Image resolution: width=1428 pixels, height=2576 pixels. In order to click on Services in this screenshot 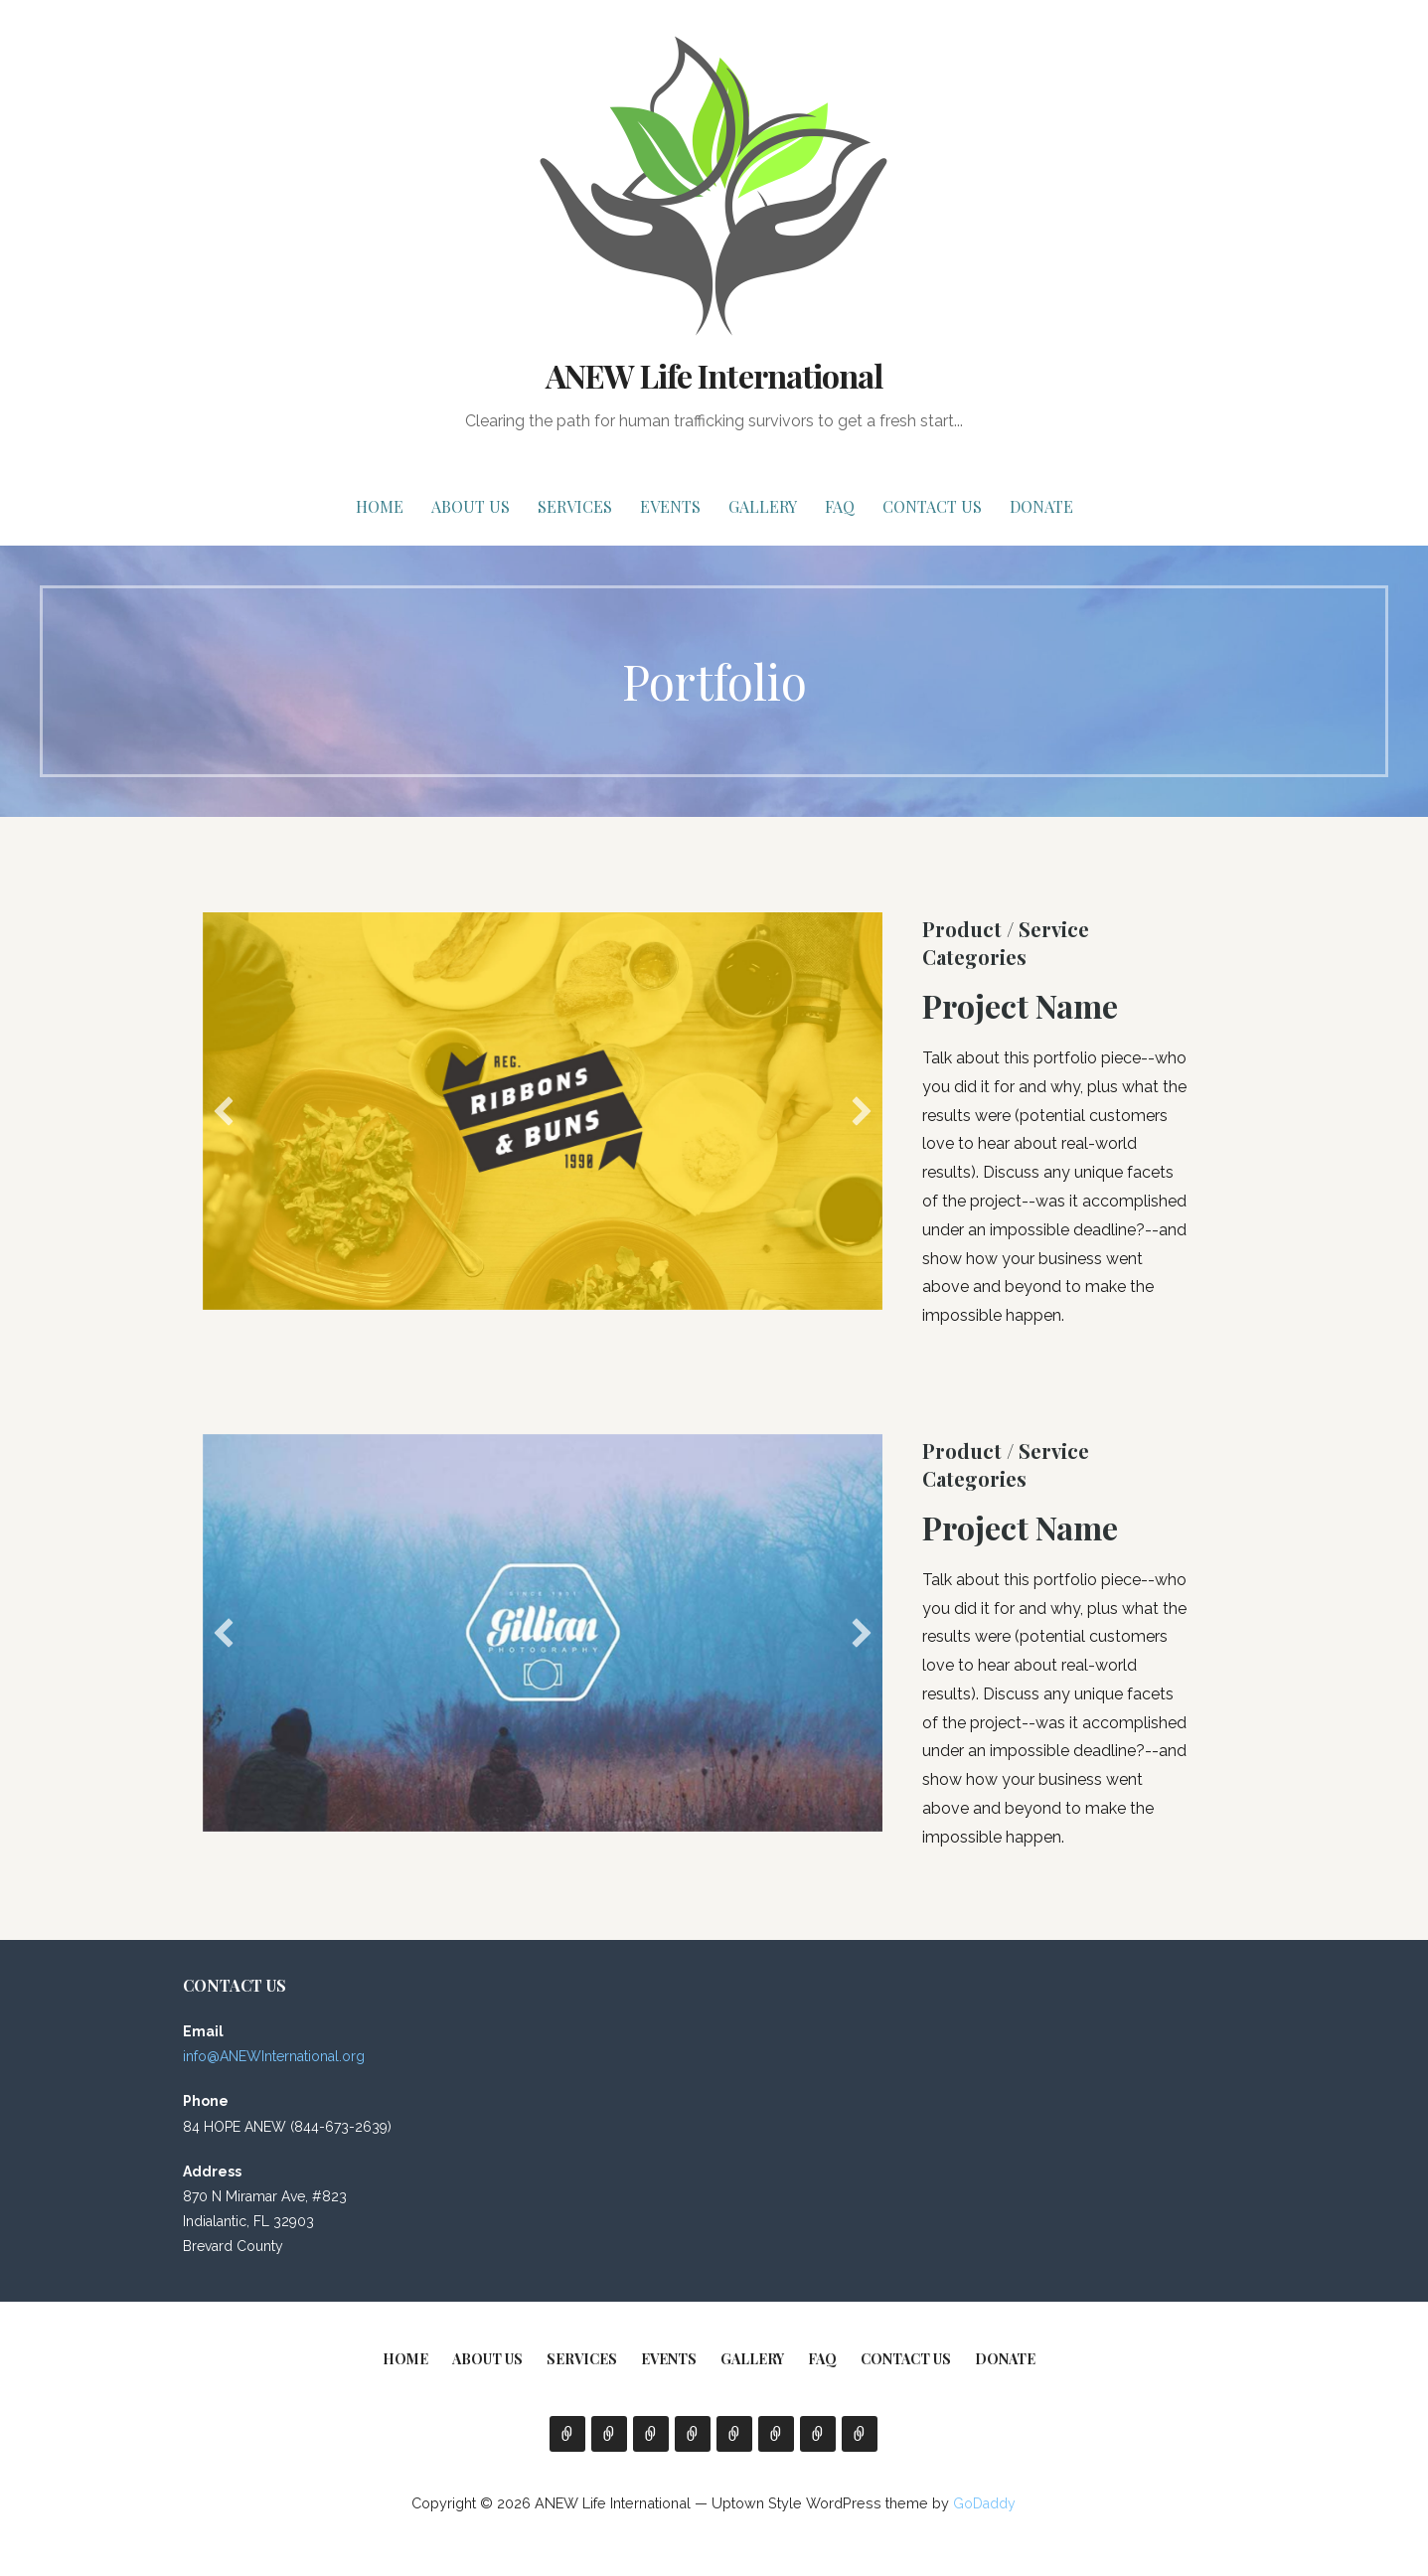, I will do `click(575, 506)`.